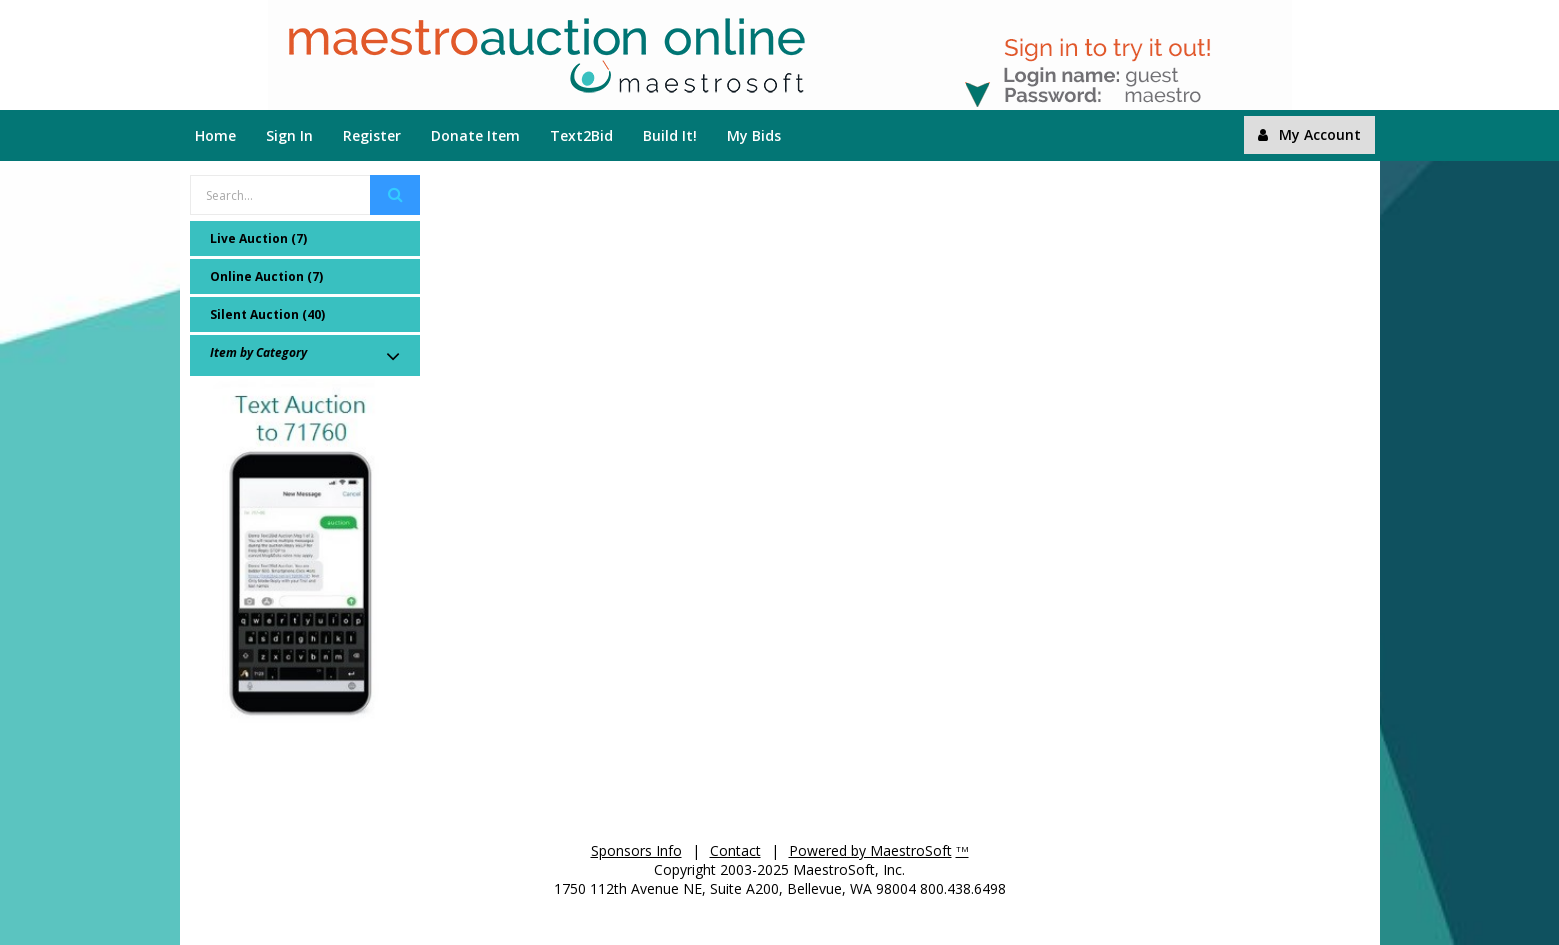  I want to click on My Account, so click(1309, 134).